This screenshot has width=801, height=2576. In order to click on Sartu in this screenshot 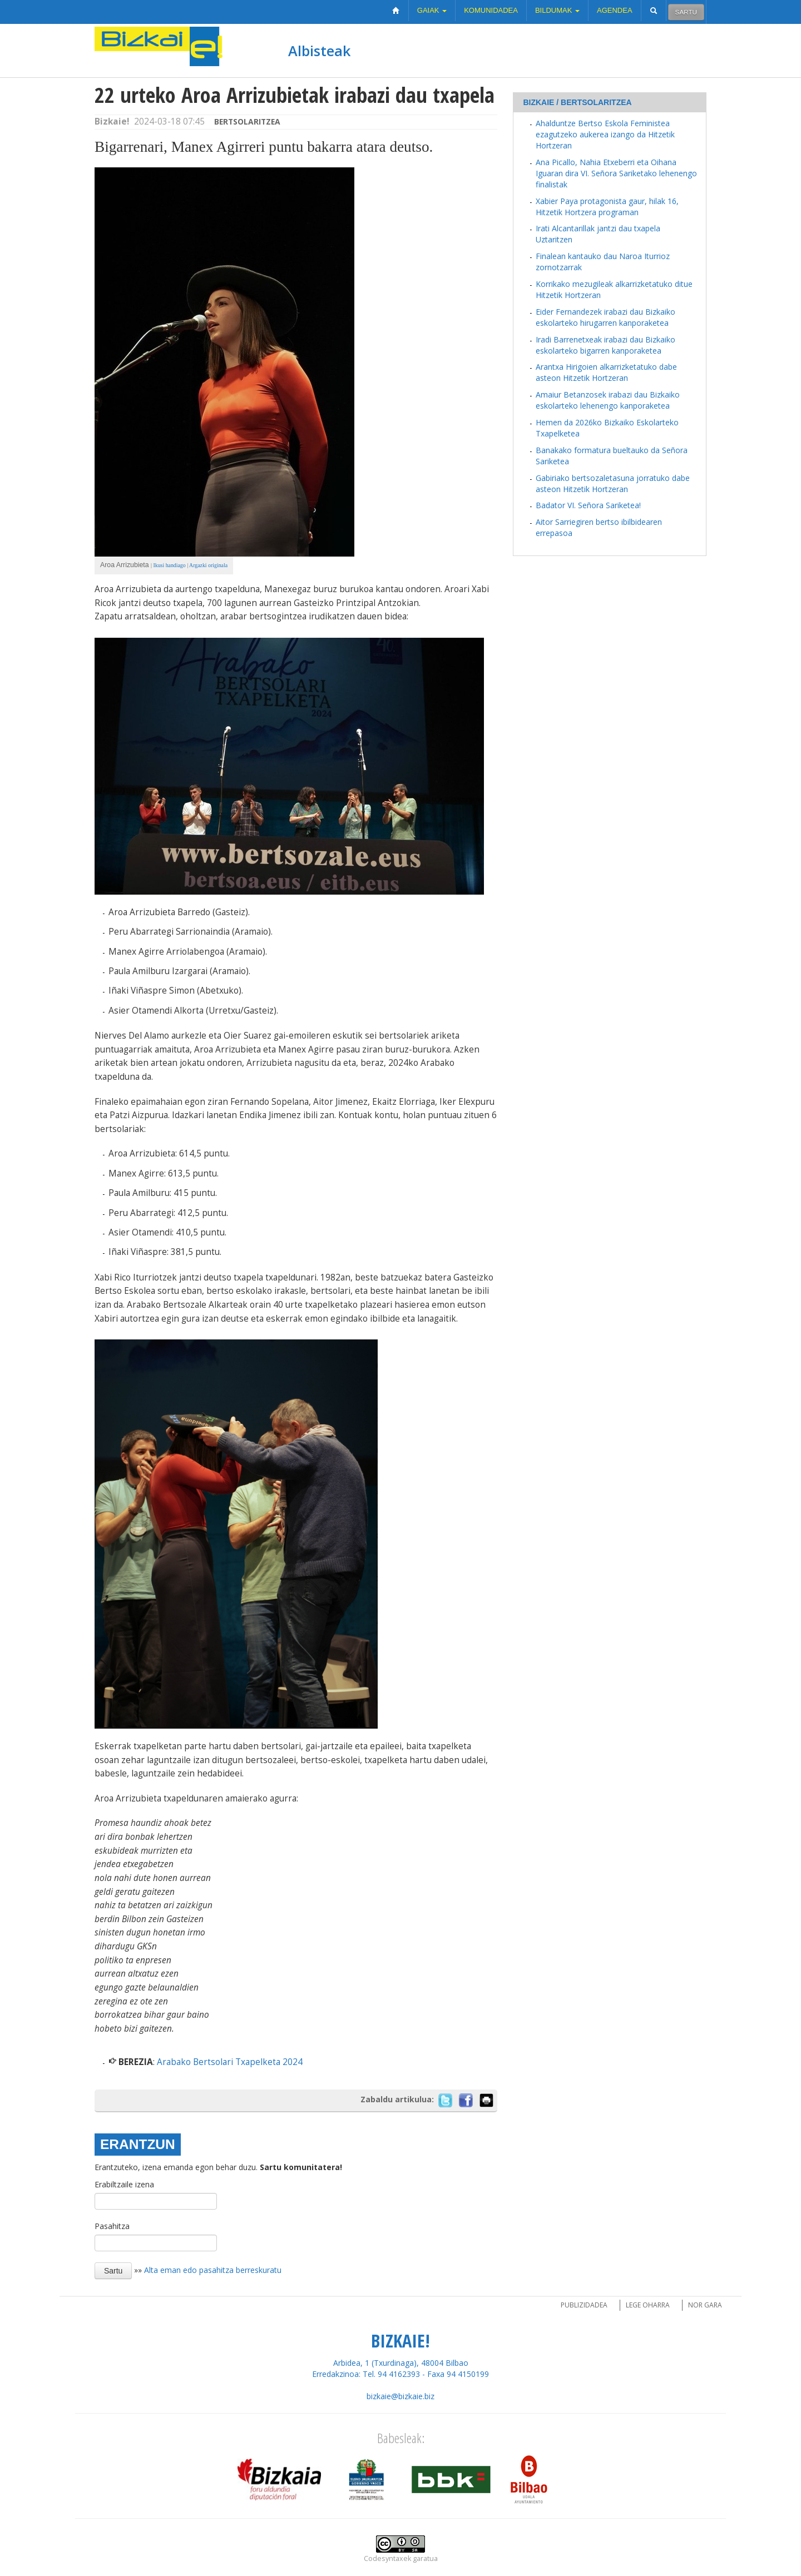, I will do `click(686, 12)`.